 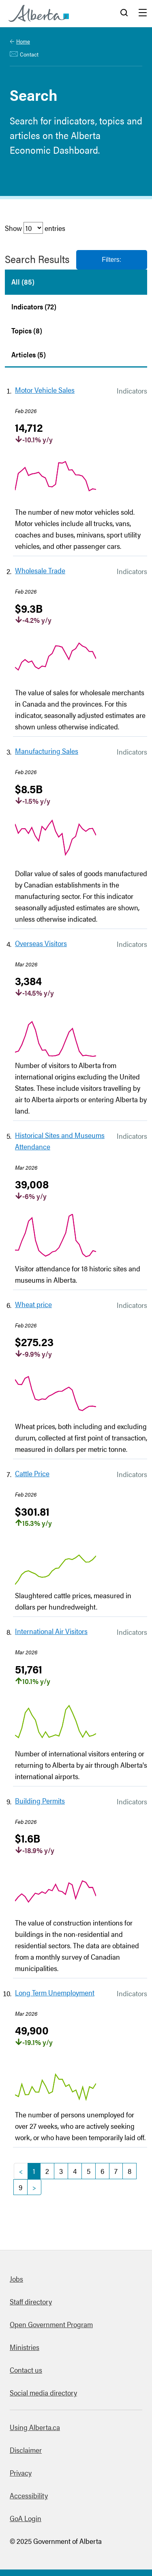 I want to click on Manufacturing Sales, so click(x=46, y=751).